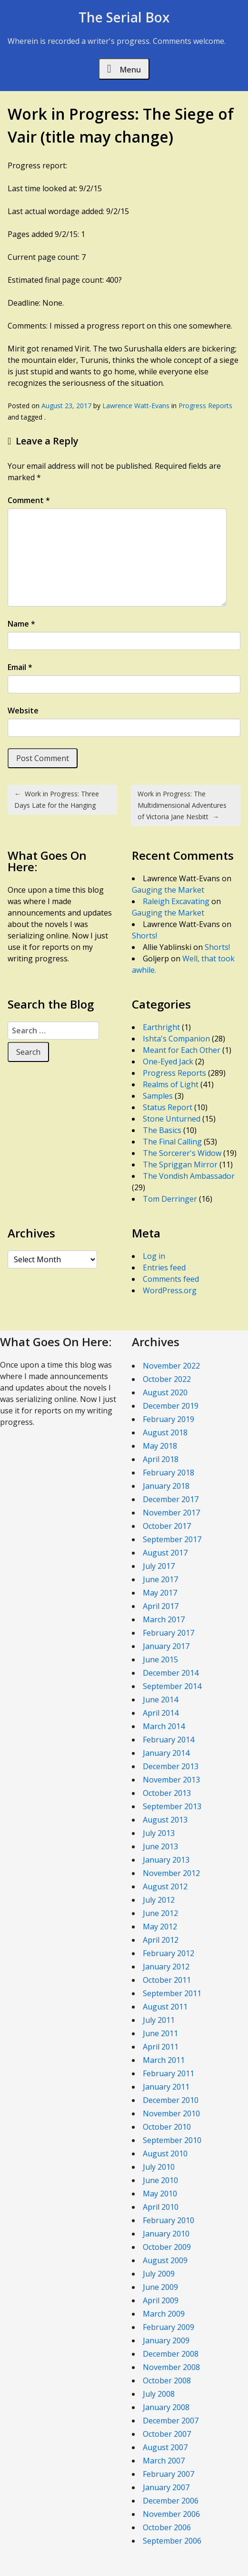 The image size is (248, 2576). I want to click on November 2022, so click(171, 1365).